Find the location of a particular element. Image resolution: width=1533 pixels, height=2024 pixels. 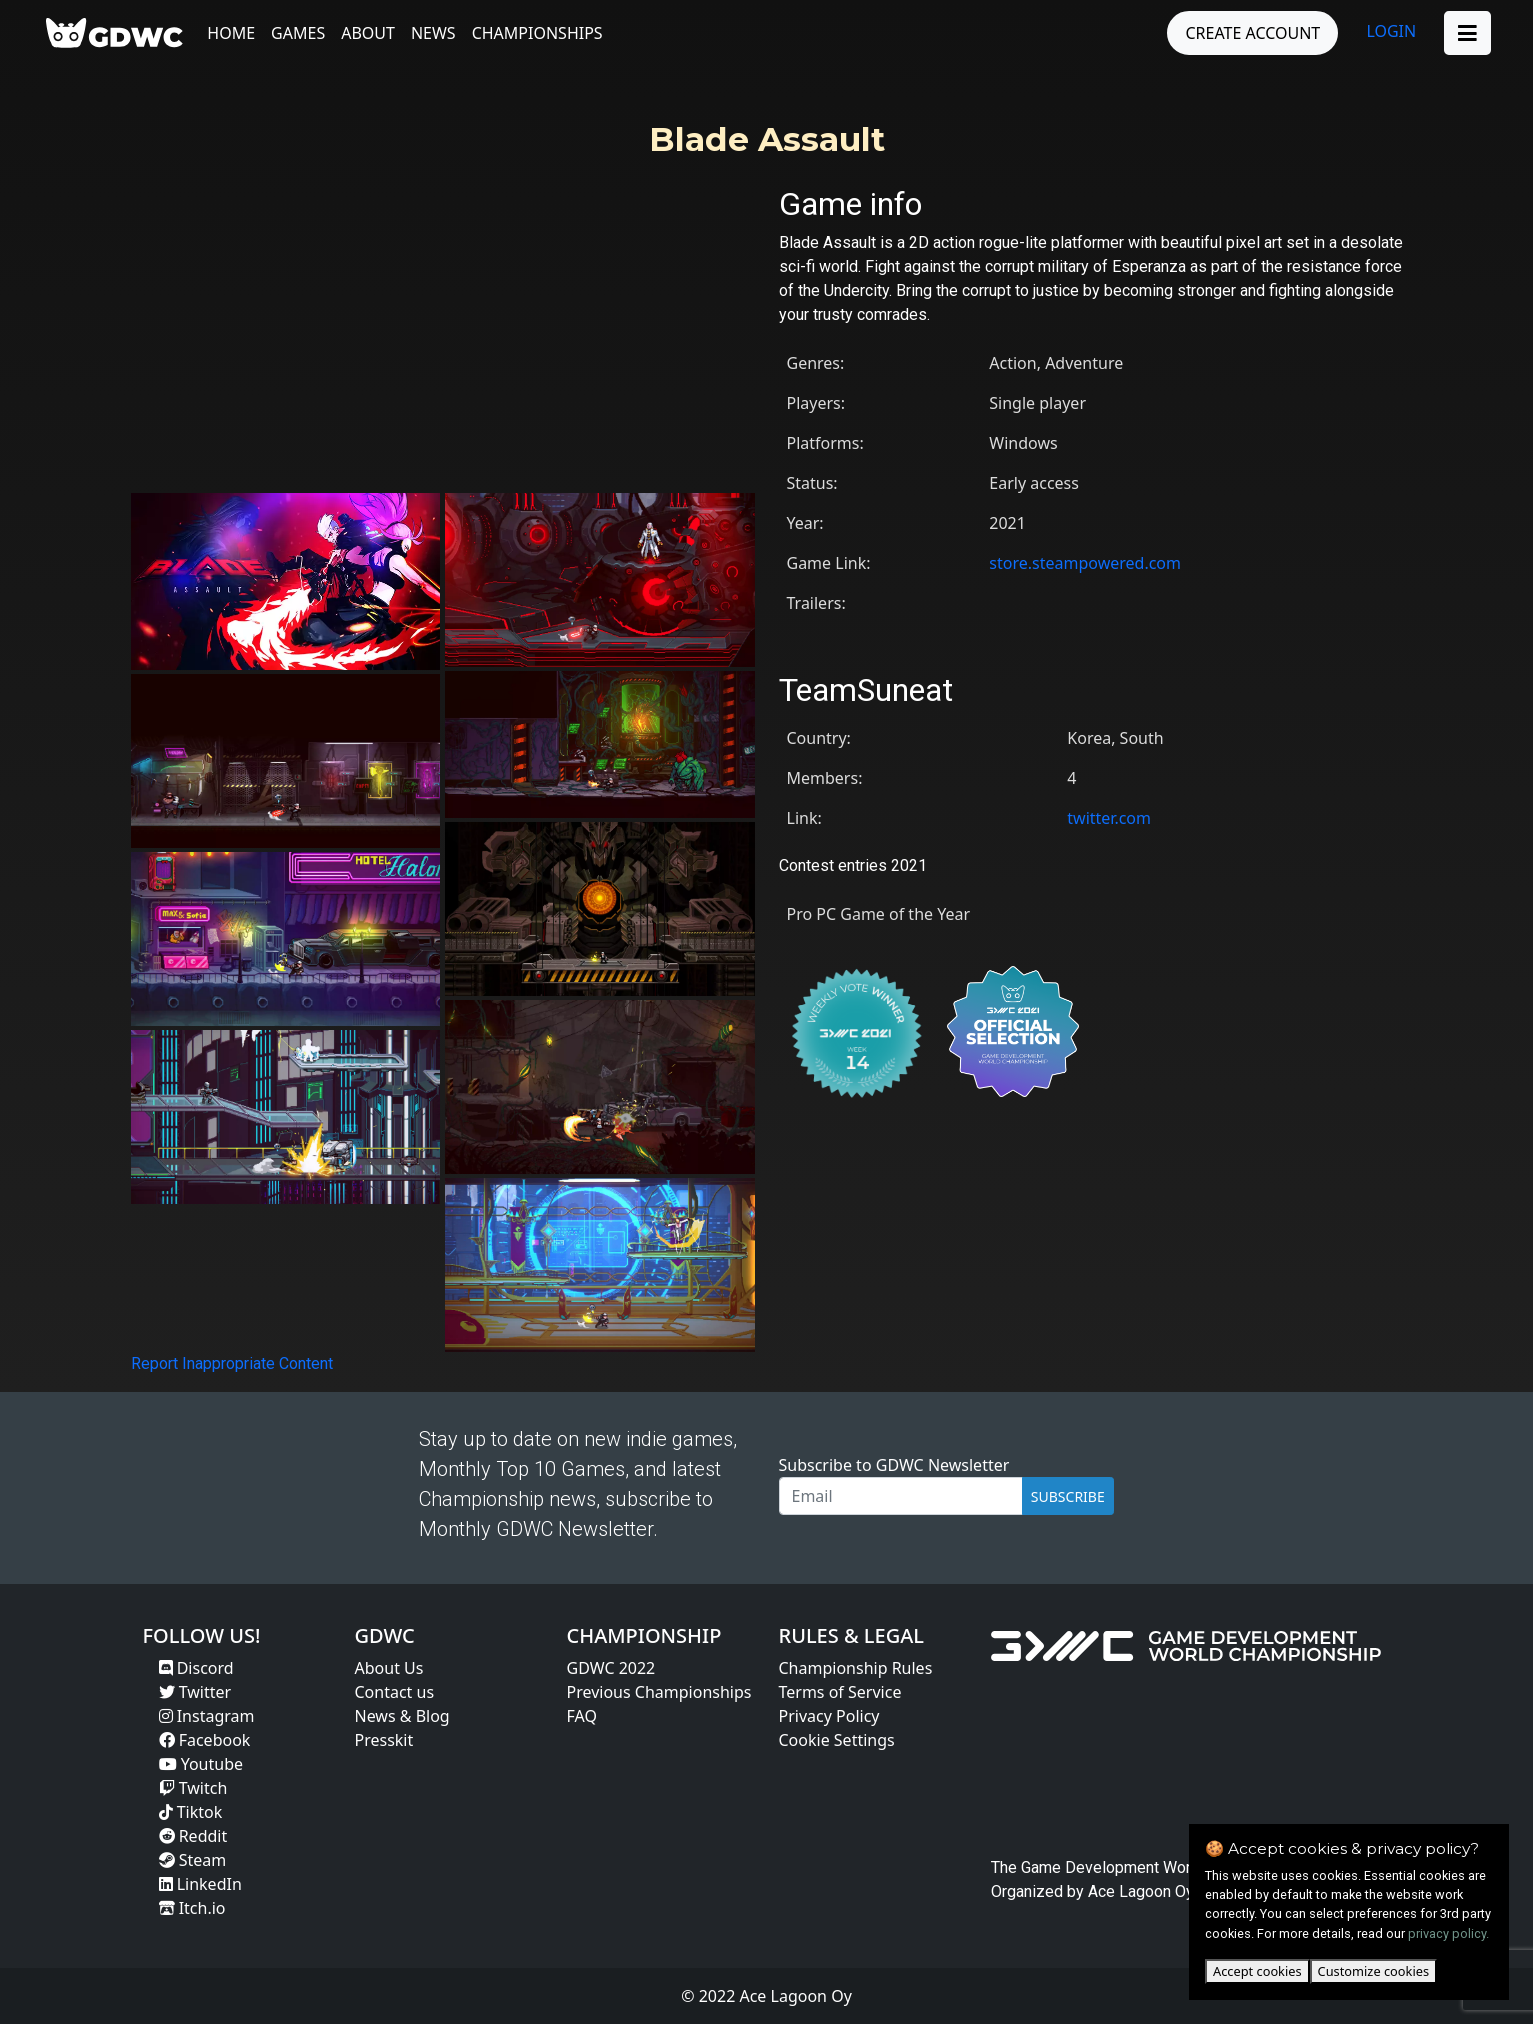

Games is located at coordinates (298, 33).